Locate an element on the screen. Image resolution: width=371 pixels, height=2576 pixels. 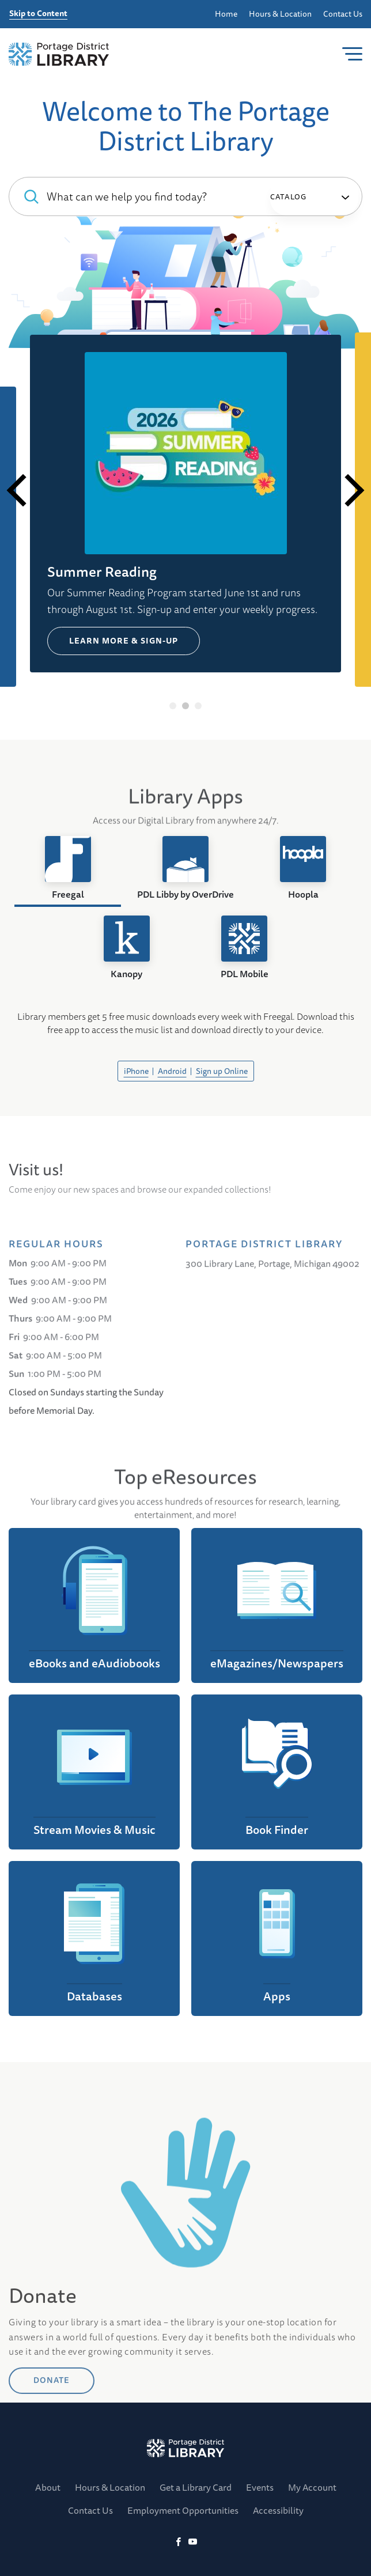
Get a Library Card is located at coordinates (196, 2487).